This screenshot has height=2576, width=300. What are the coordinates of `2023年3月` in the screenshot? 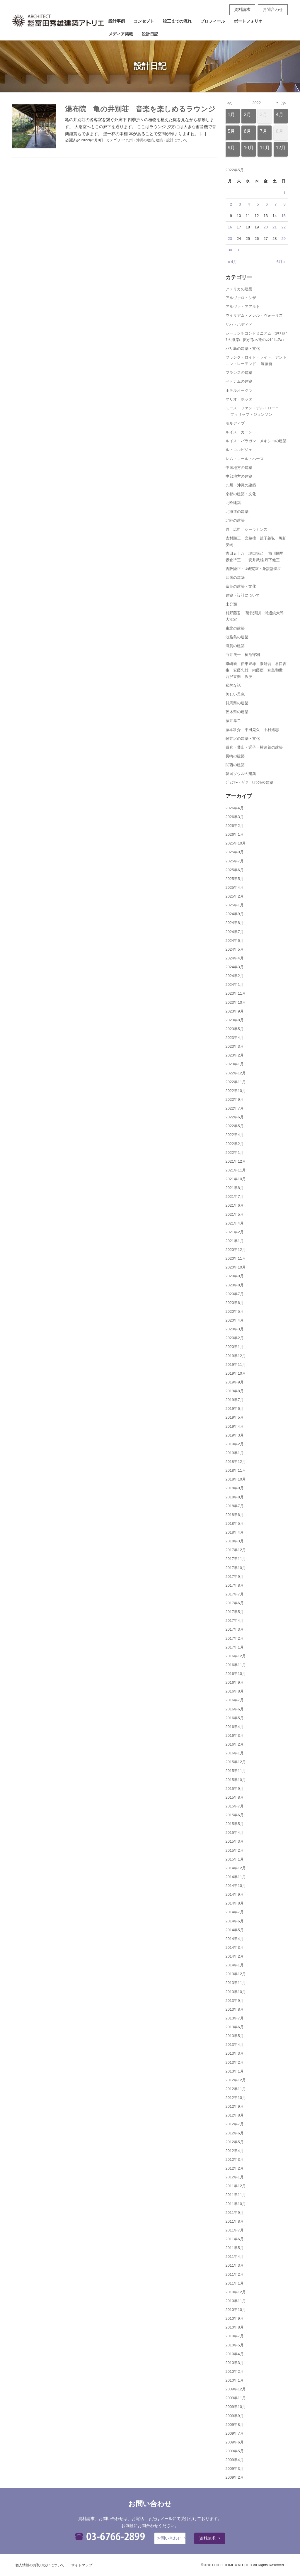 It's located at (235, 1046).